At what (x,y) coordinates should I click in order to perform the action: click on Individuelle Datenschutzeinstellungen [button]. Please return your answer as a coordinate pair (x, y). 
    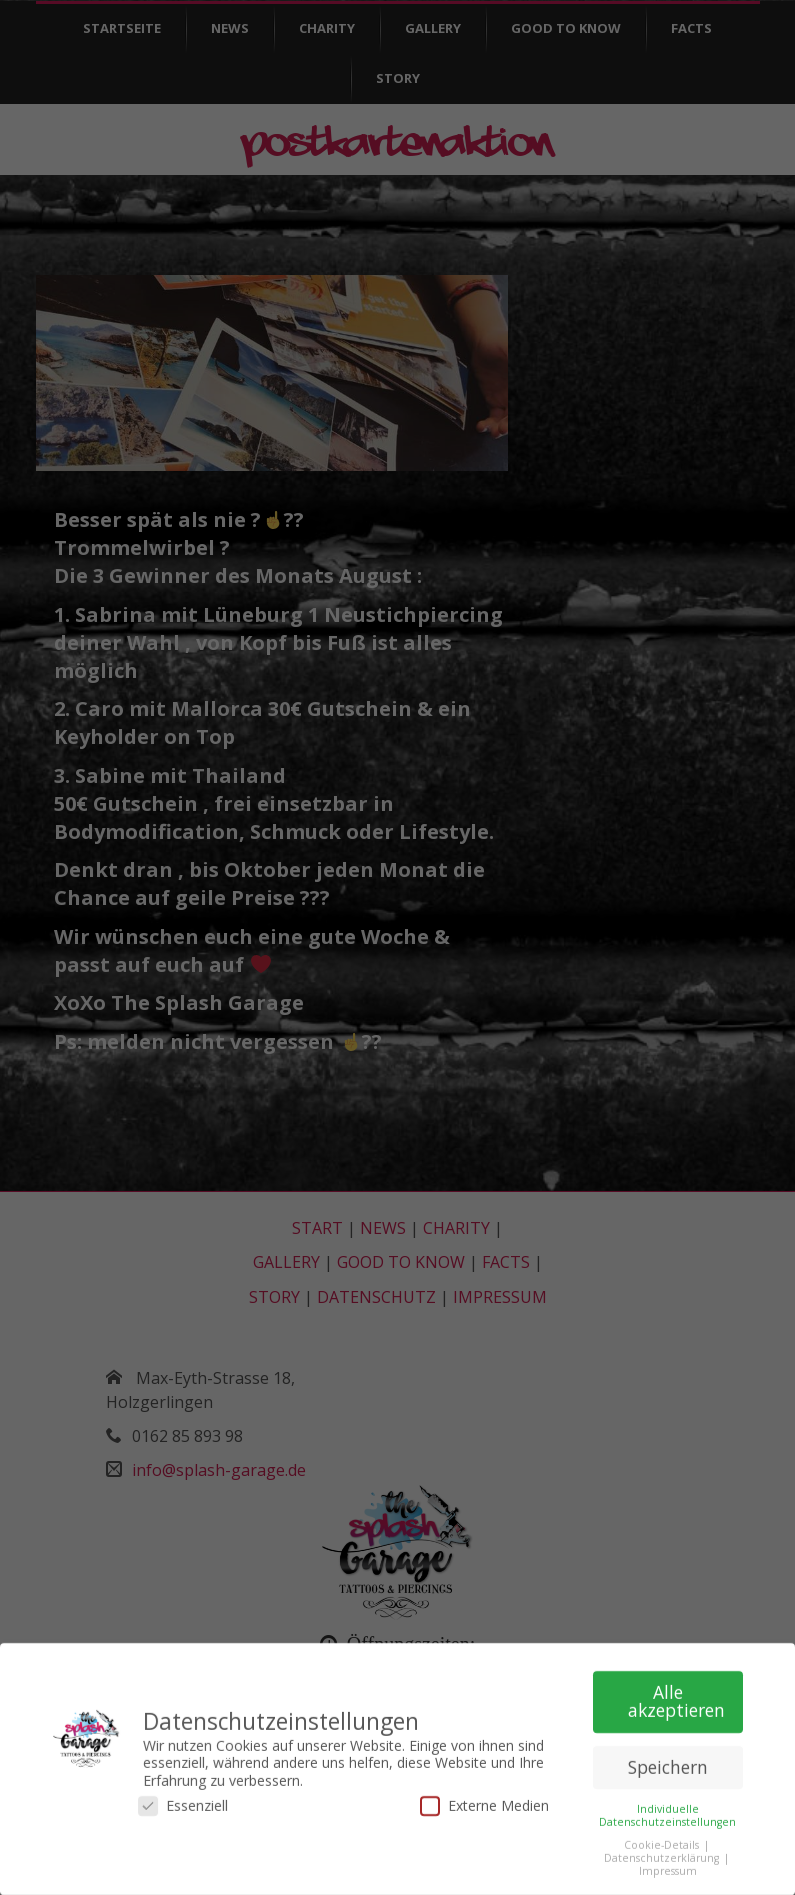
    Looking at the image, I should click on (667, 1808).